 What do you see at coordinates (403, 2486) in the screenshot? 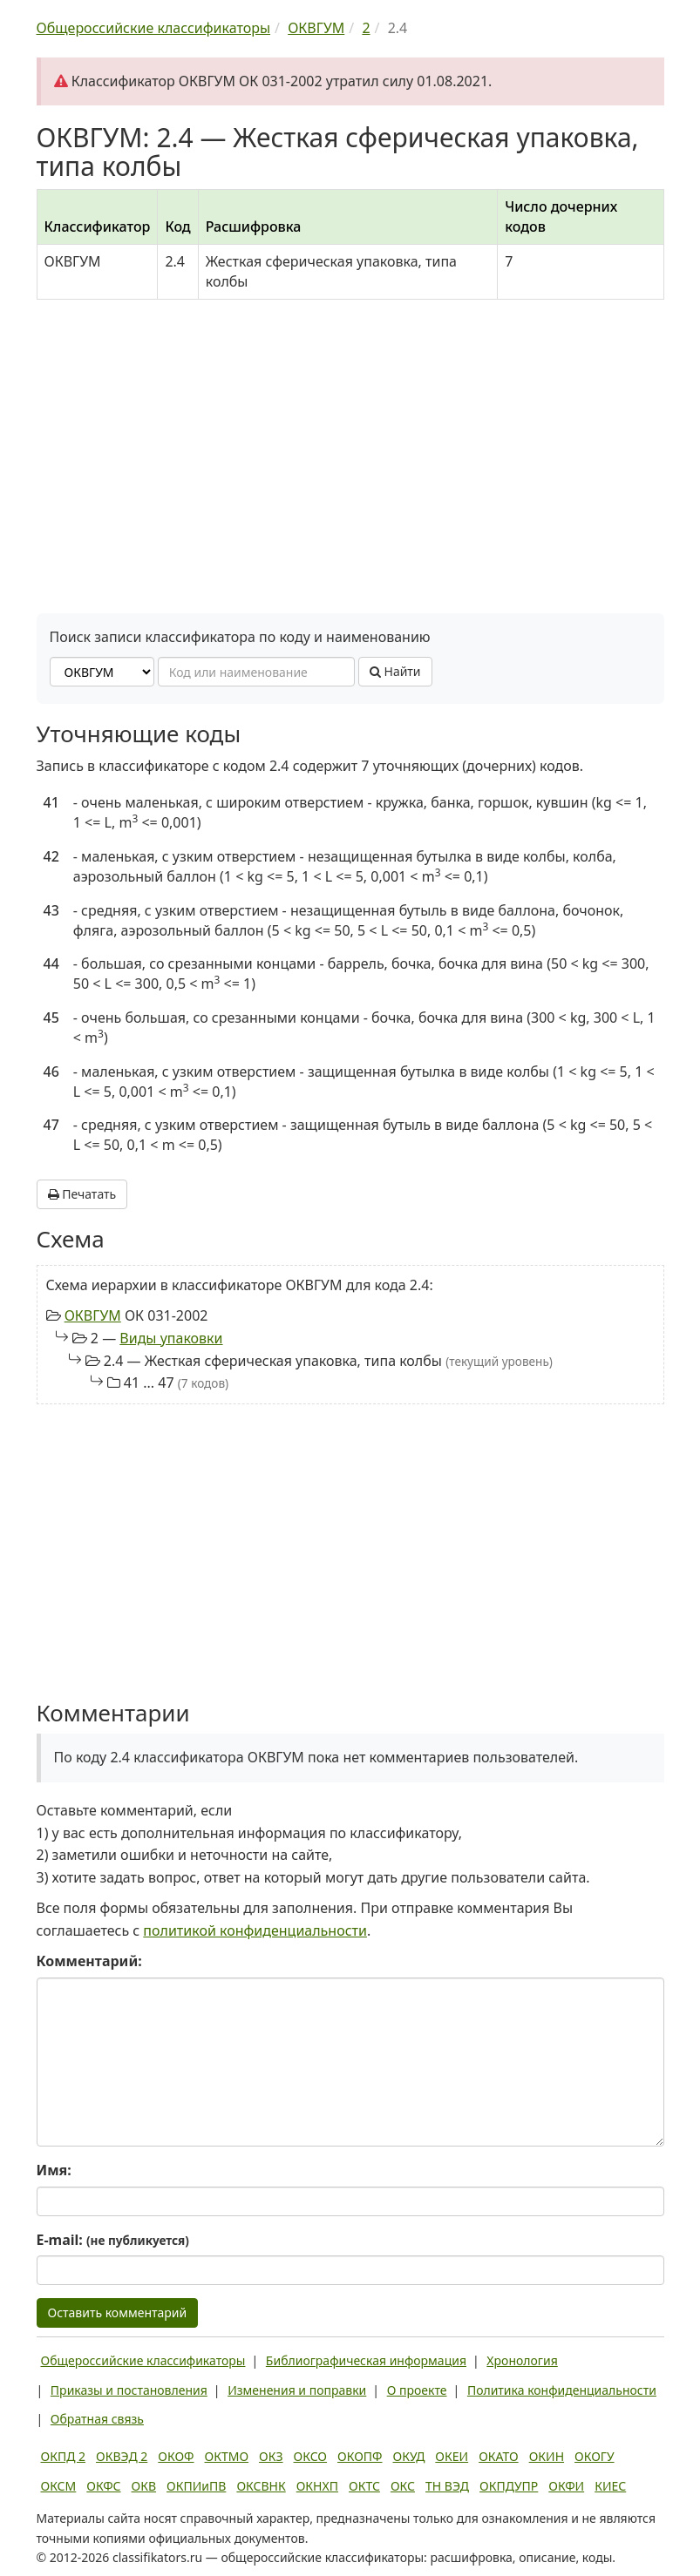
I see `ОКС` at bounding box center [403, 2486].